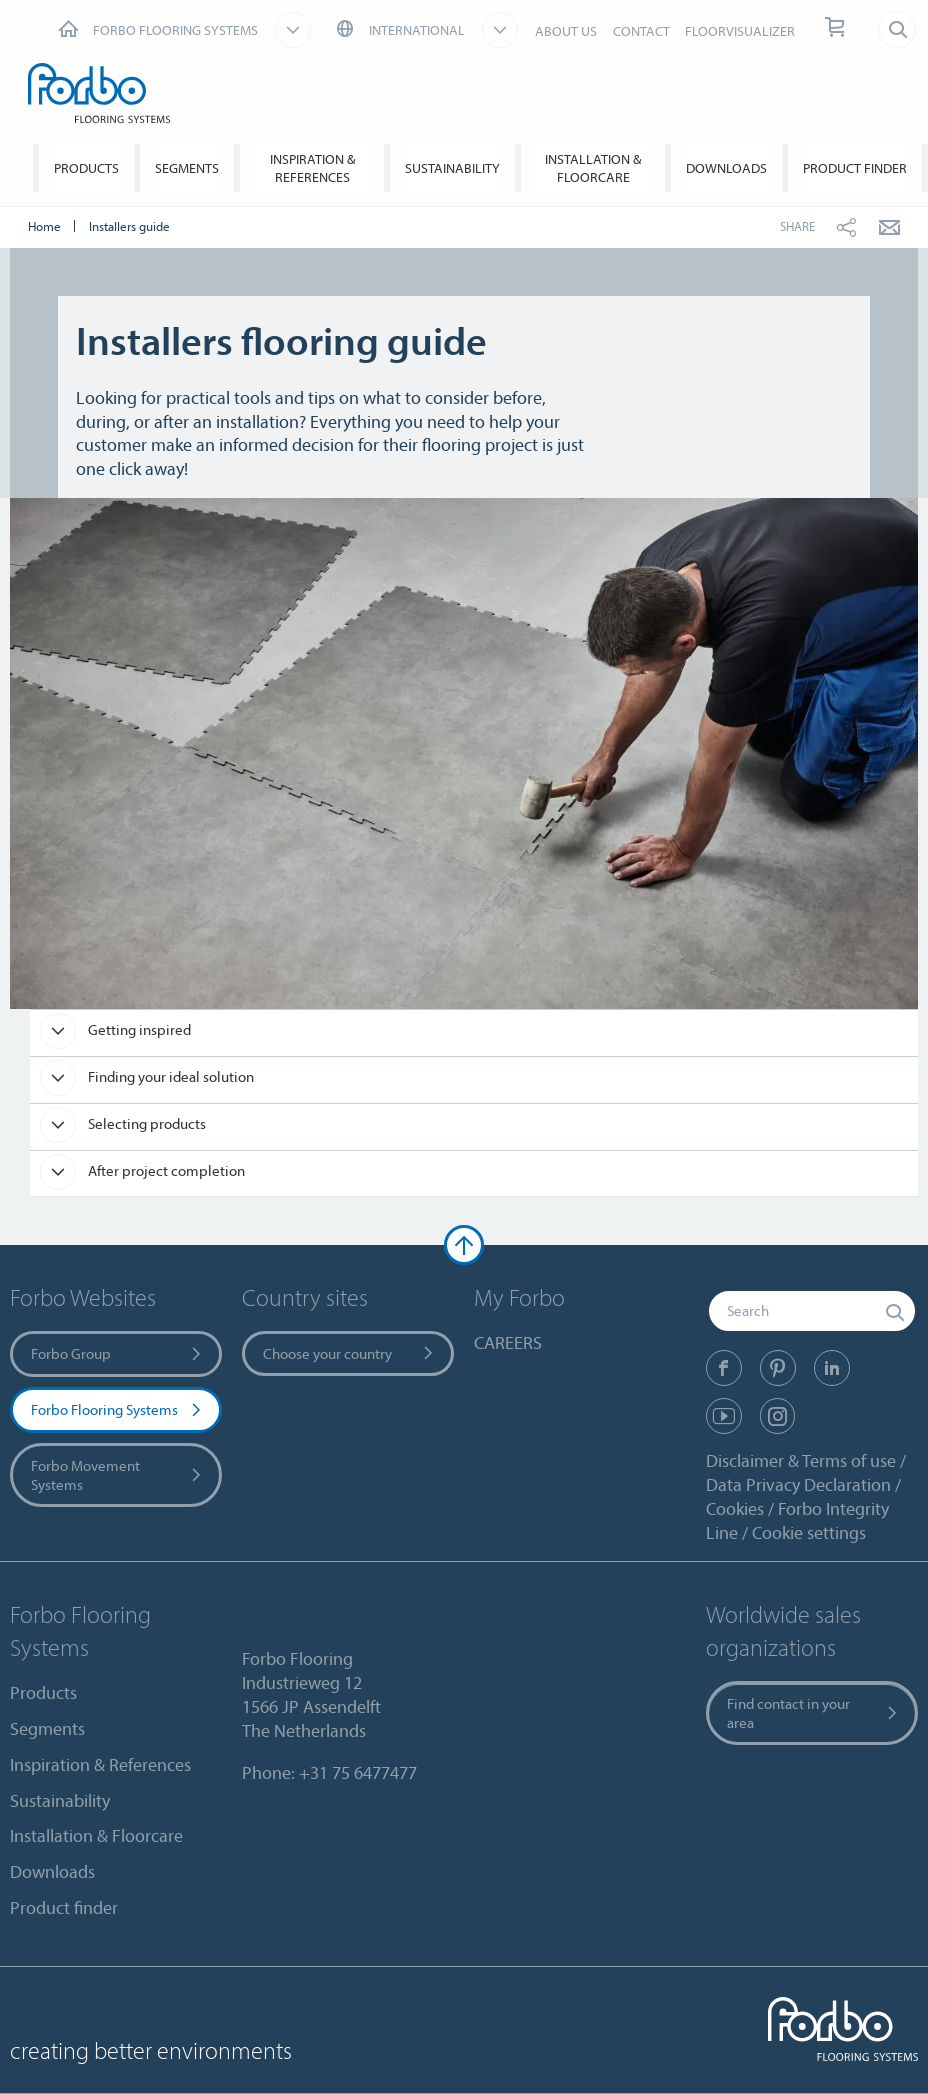 The height and width of the screenshot is (2094, 928). I want to click on After project completion, so click(165, 1170).